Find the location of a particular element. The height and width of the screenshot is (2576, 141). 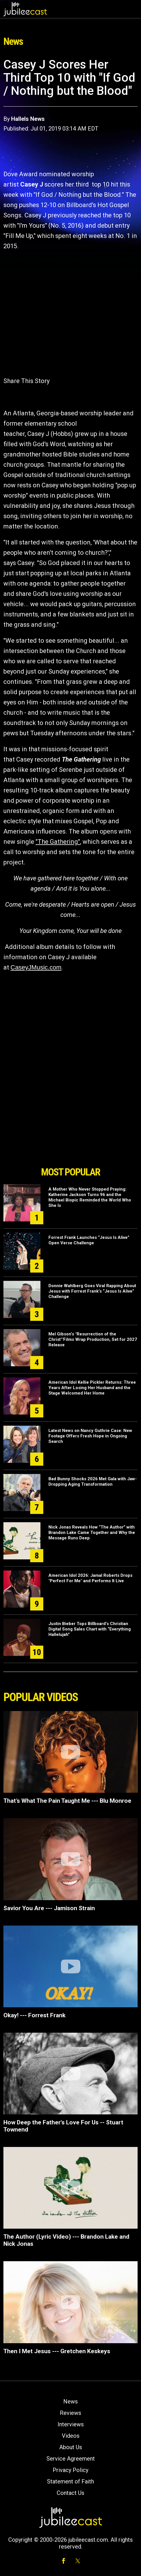

Nick Jonas Reveals How “The Author” with Brandon Lake Came Together and Why the Message Runs Deep is located at coordinates (91, 1533).